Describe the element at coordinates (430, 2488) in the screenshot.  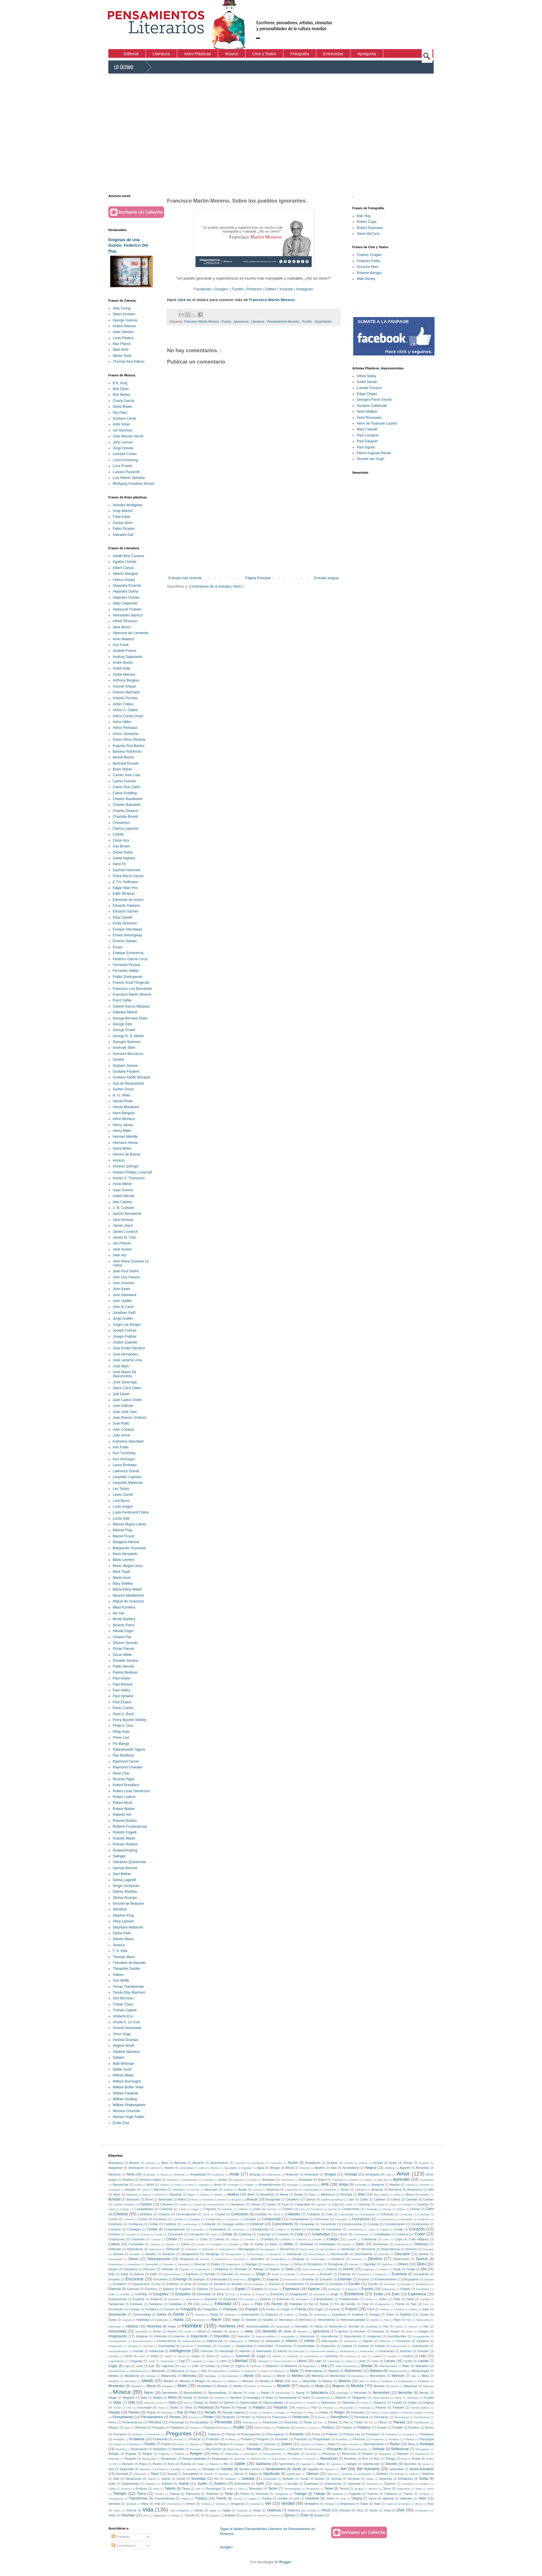
I see `Texto` at that location.